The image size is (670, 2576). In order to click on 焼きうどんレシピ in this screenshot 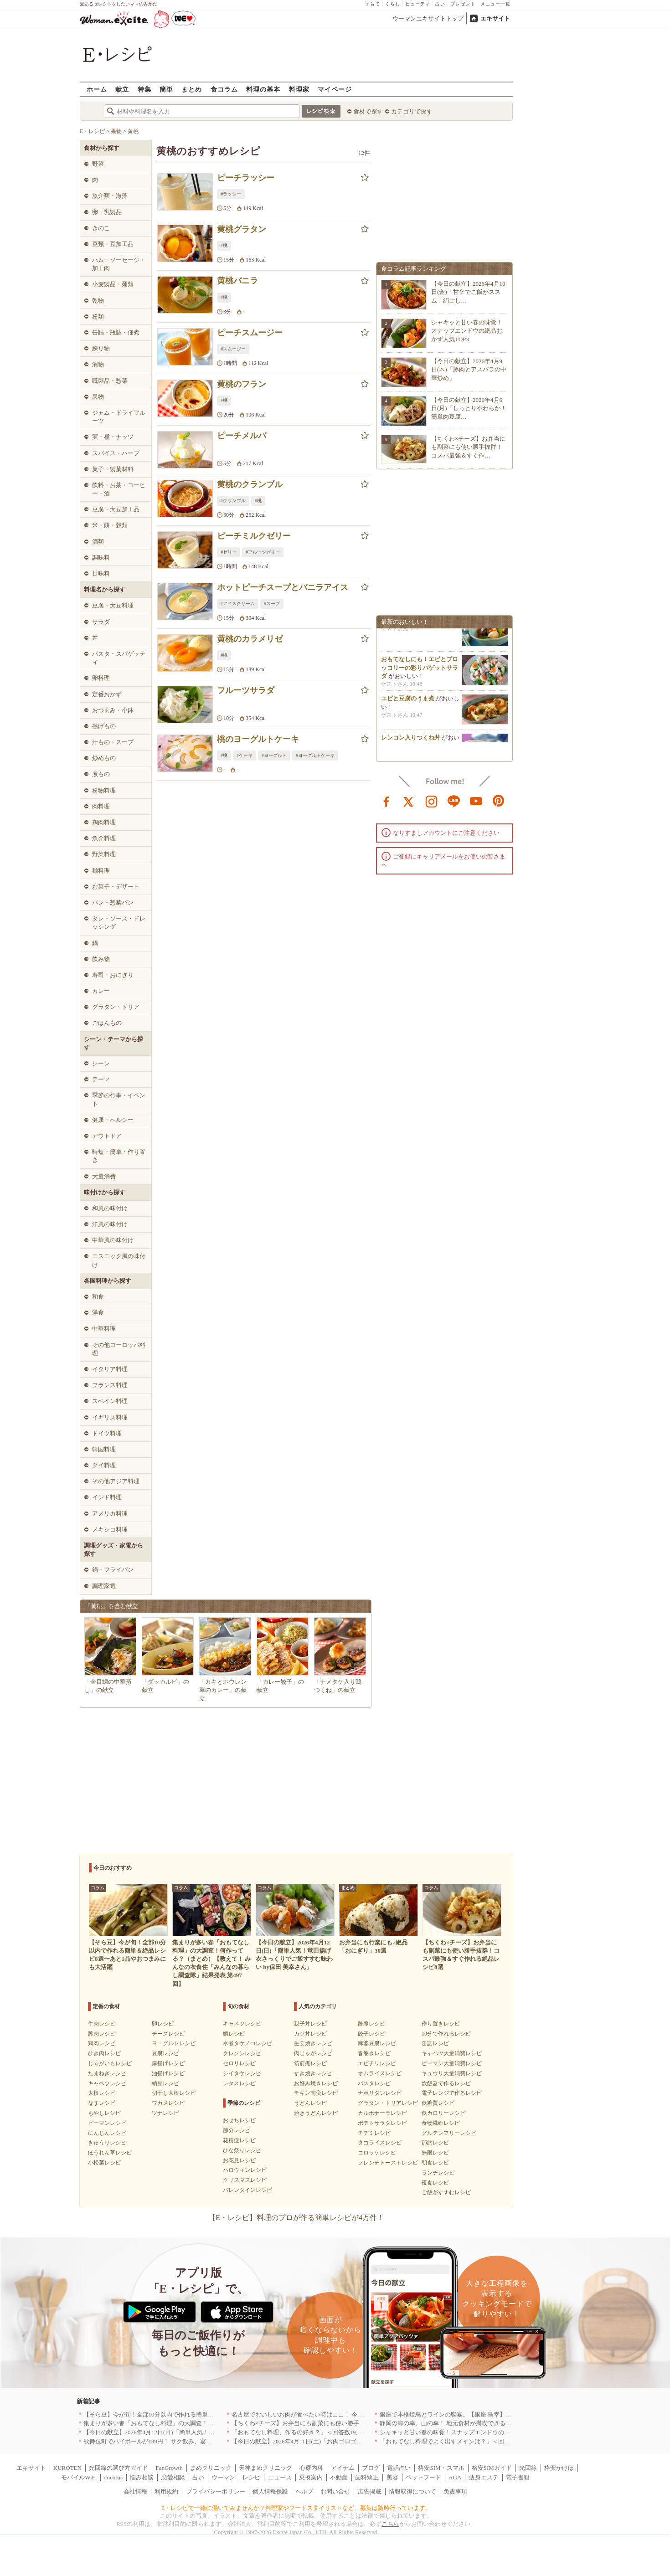, I will do `click(316, 2113)`.